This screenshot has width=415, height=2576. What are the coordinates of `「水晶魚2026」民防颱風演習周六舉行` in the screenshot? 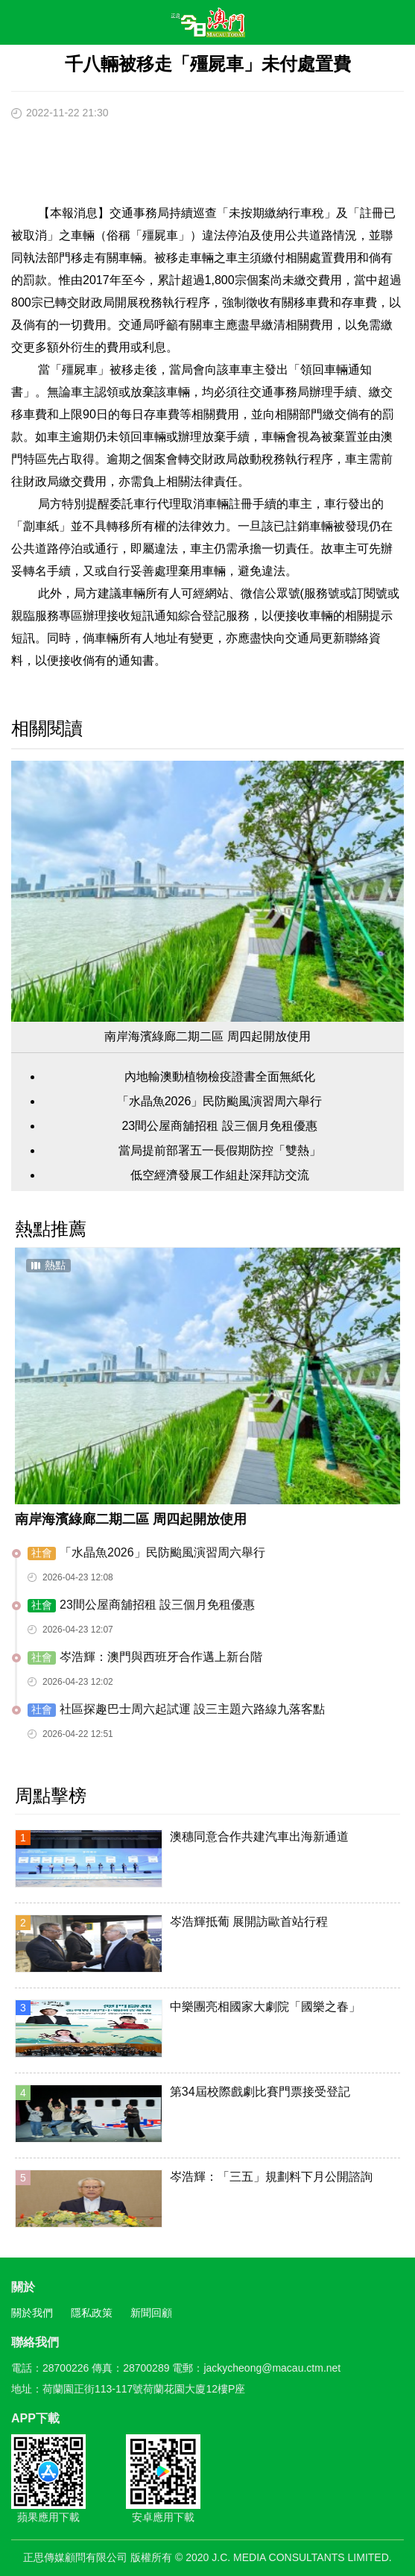 It's located at (220, 1101).